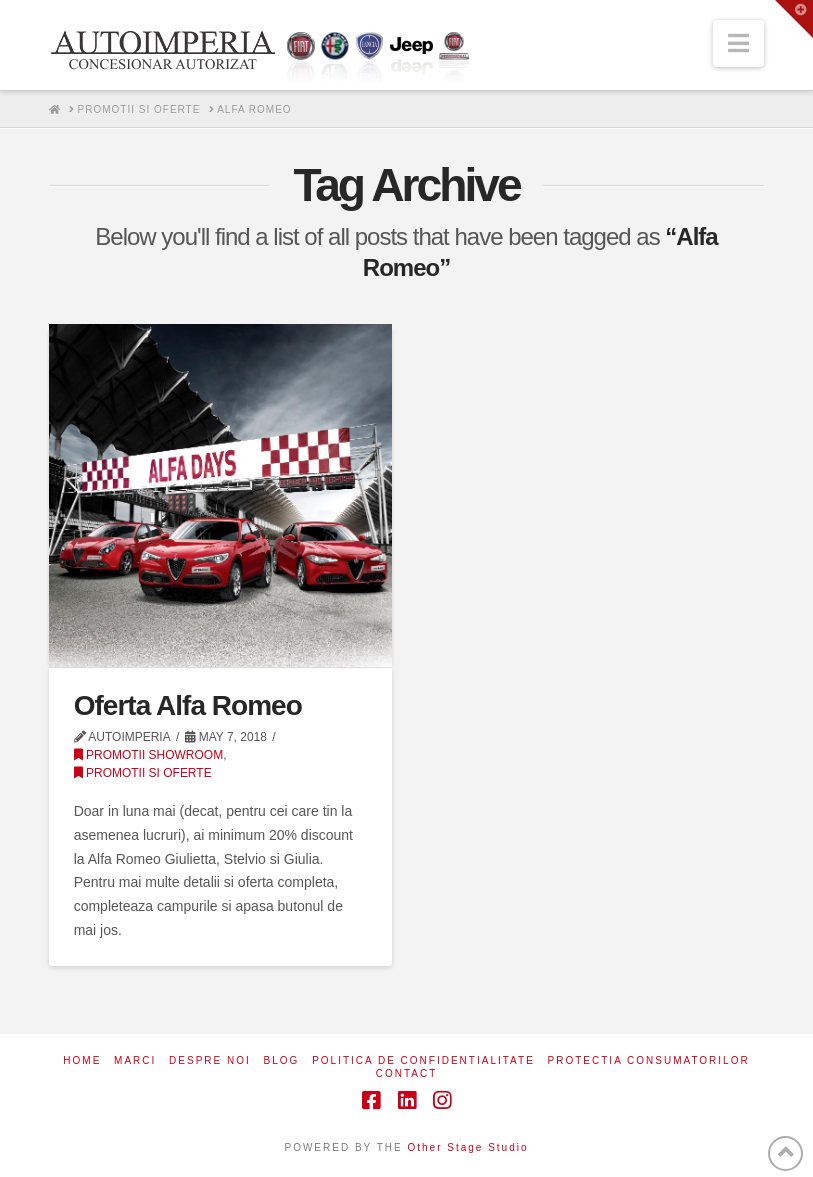 This screenshot has width=813, height=1177. Describe the element at coordinates (407, 1073) in the screenshot. I see `Contact` at that location.